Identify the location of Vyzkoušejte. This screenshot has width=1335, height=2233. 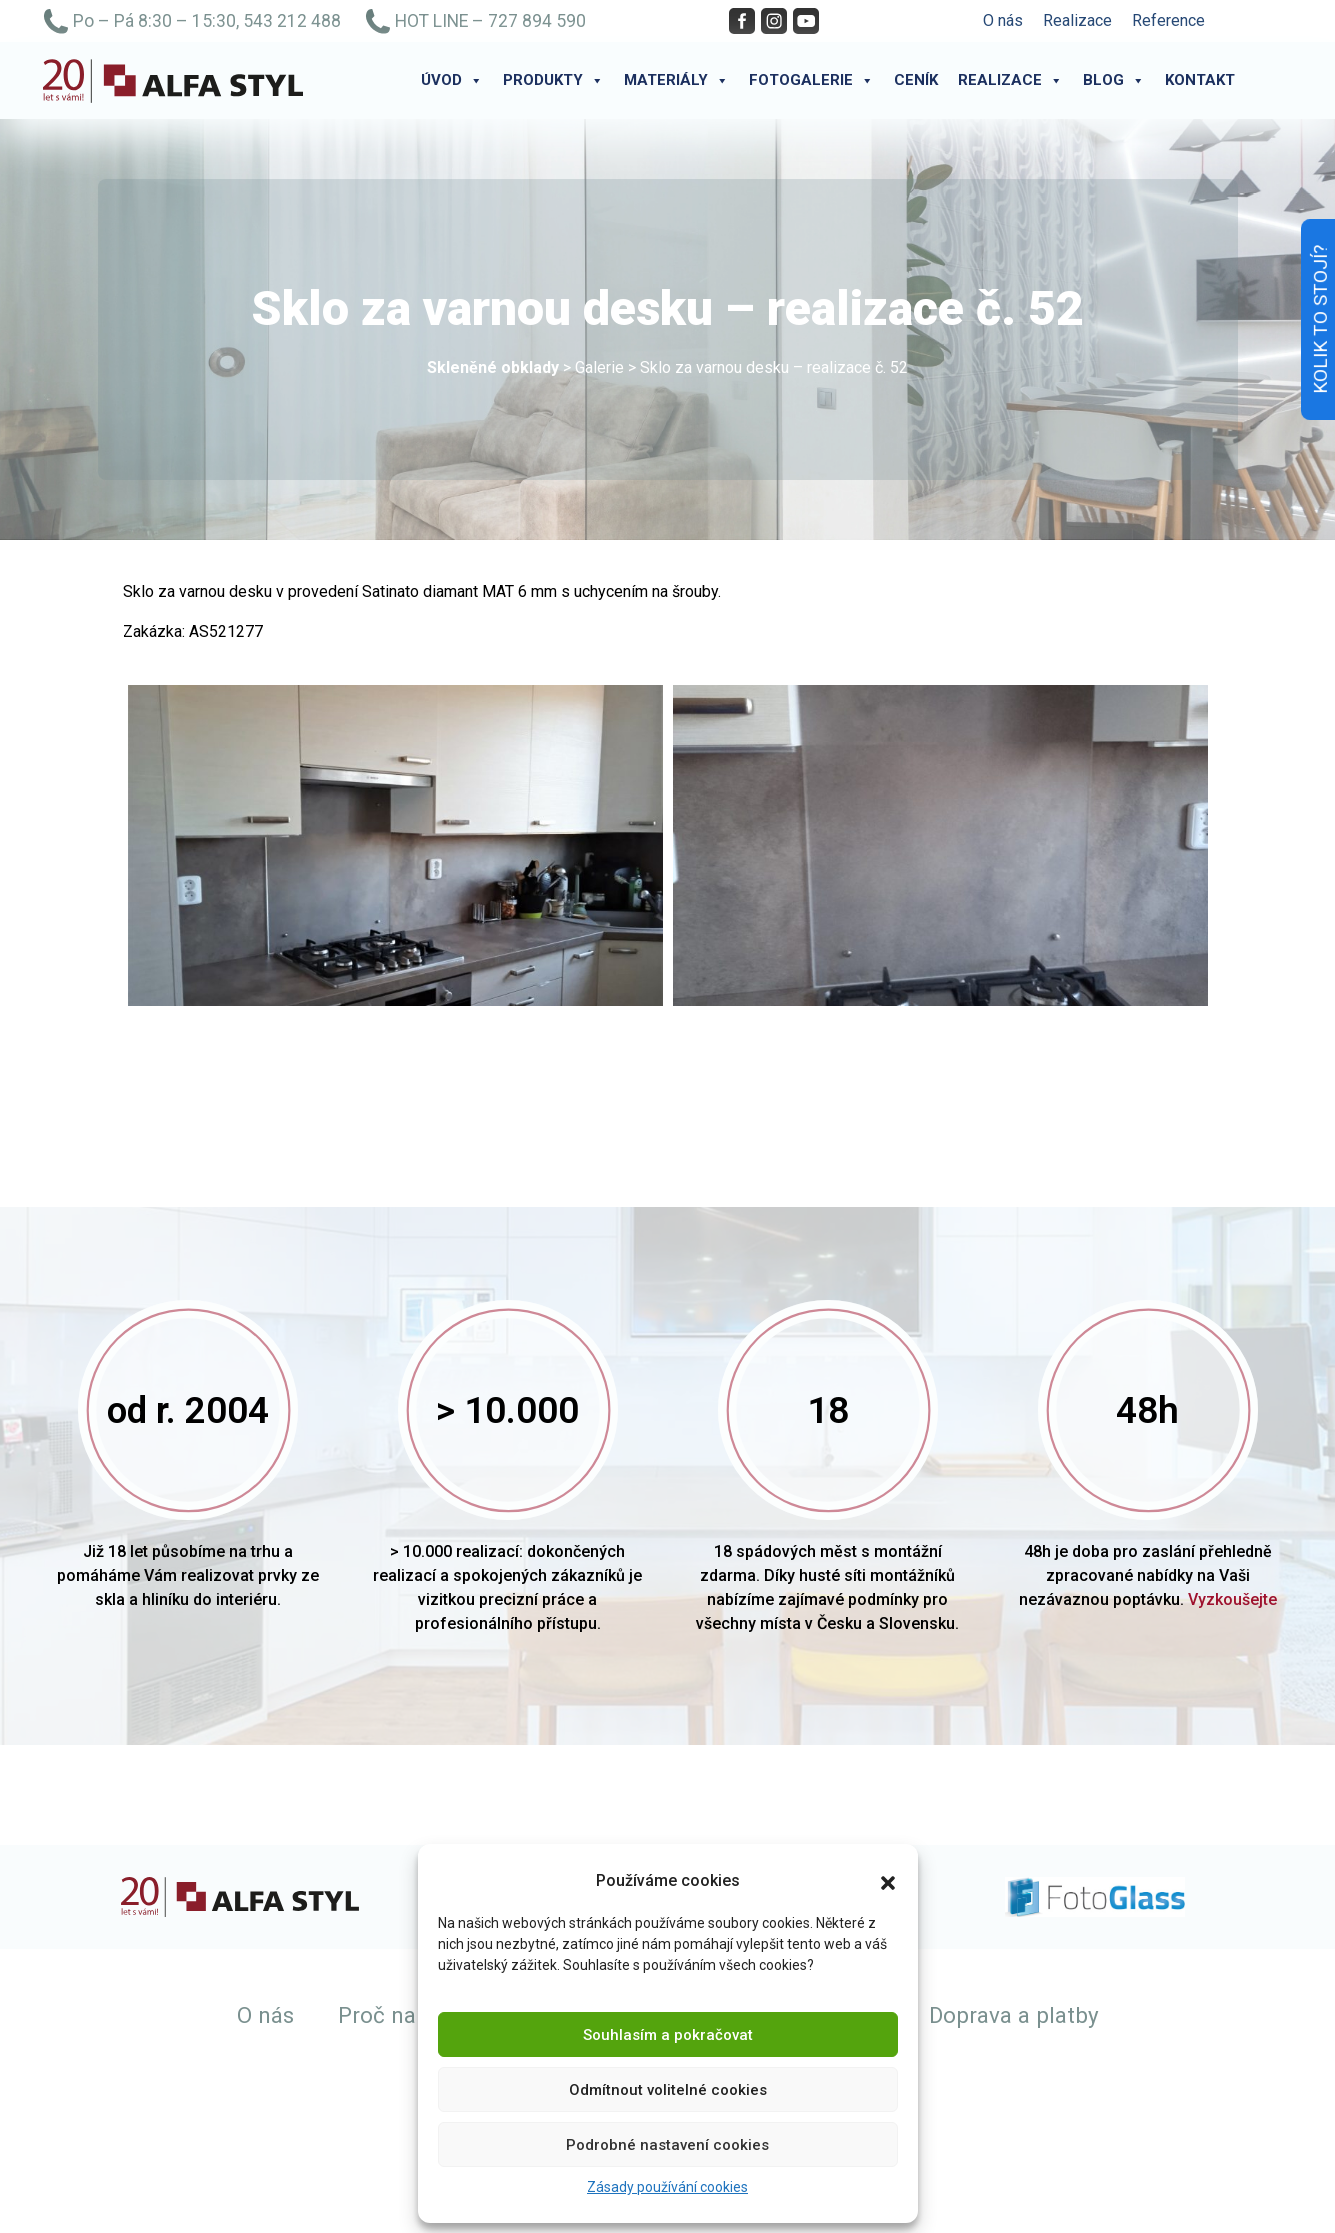
(1232, 1599).